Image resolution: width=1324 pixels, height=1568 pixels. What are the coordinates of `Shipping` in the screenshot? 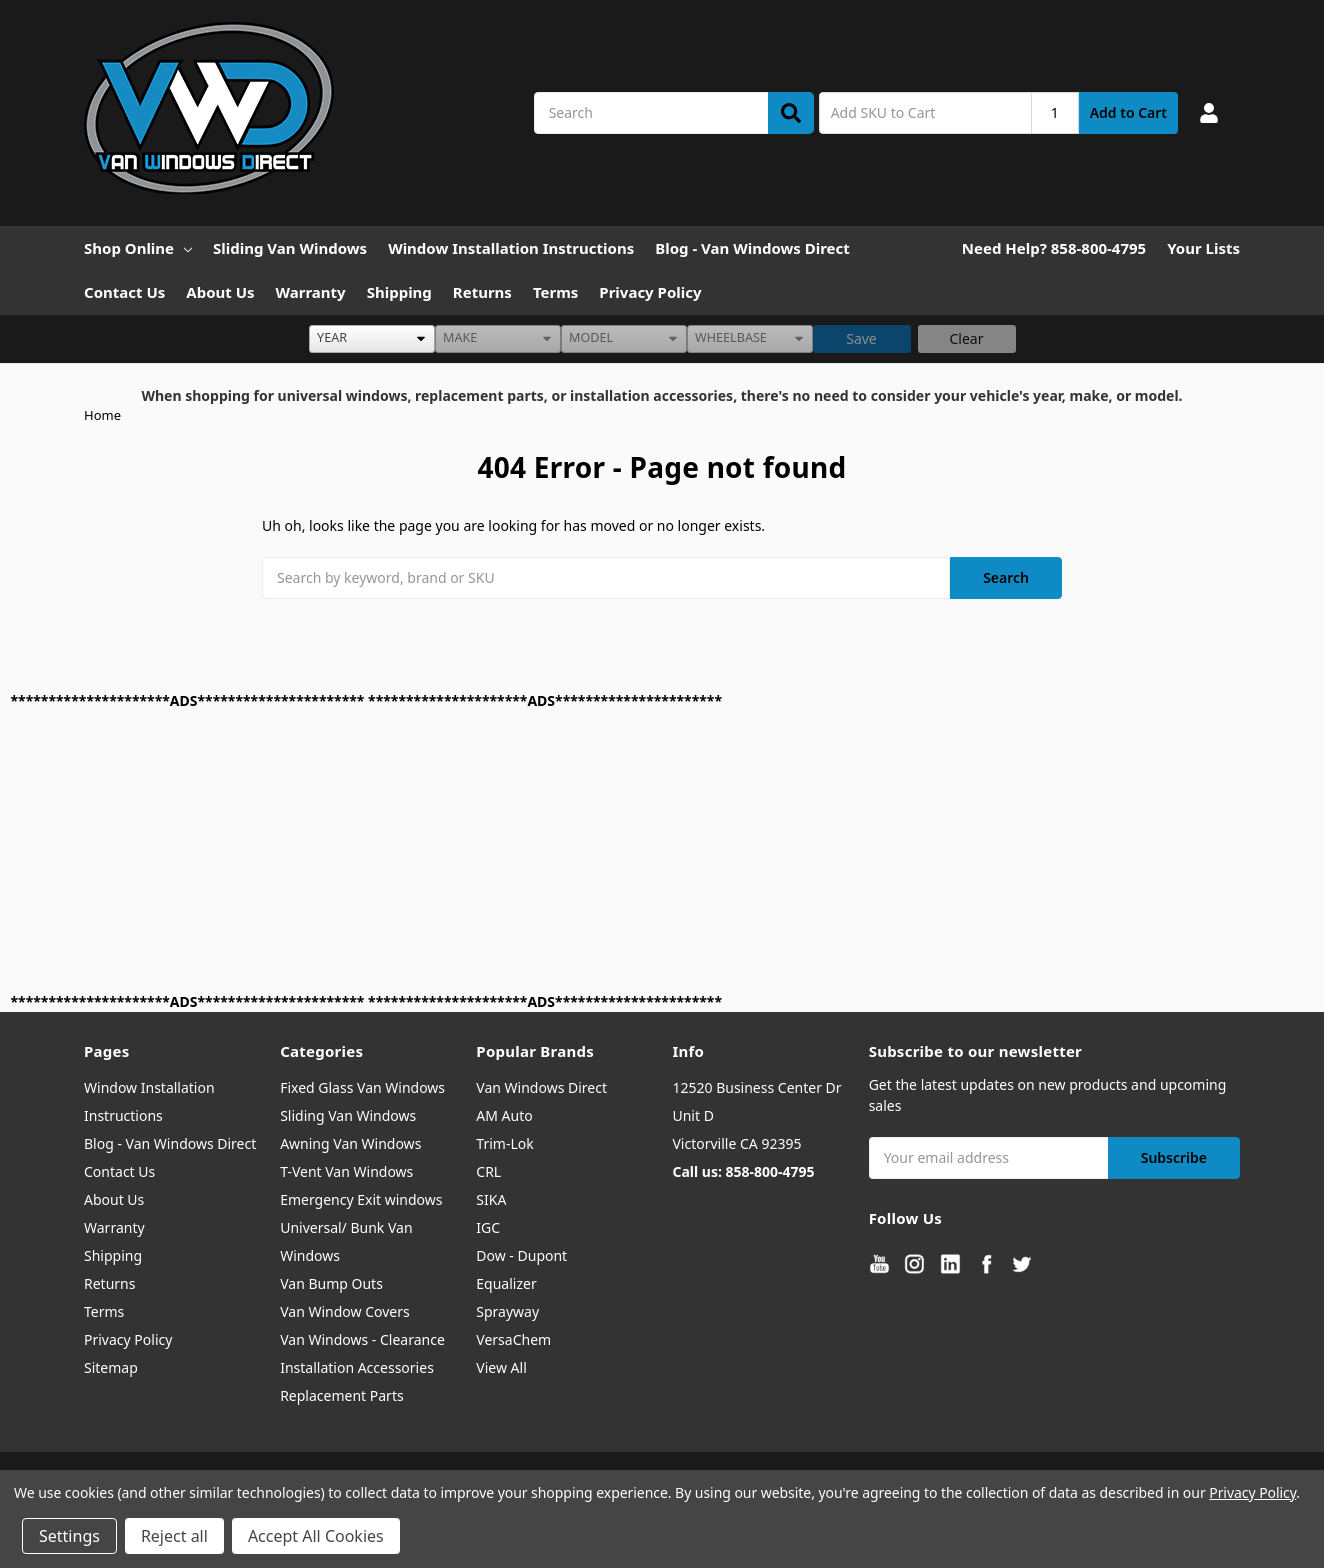 It's located at (399, 292).